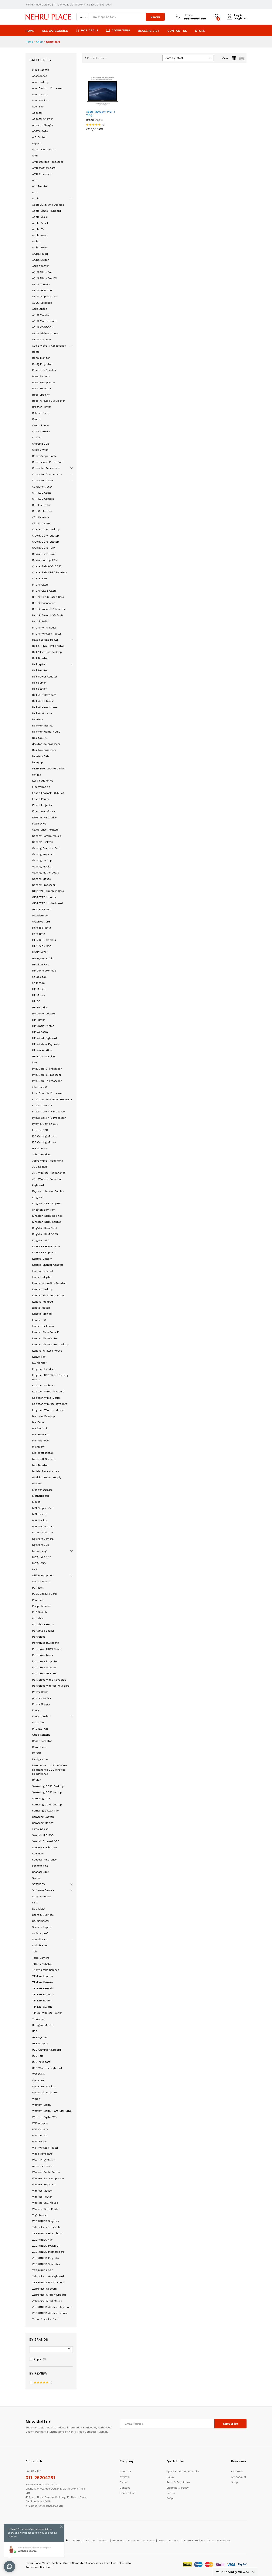  What do you see at coordinates (39, 664) in the screenshot?
I see `Dell laptop` at bounding box center [39, 664].